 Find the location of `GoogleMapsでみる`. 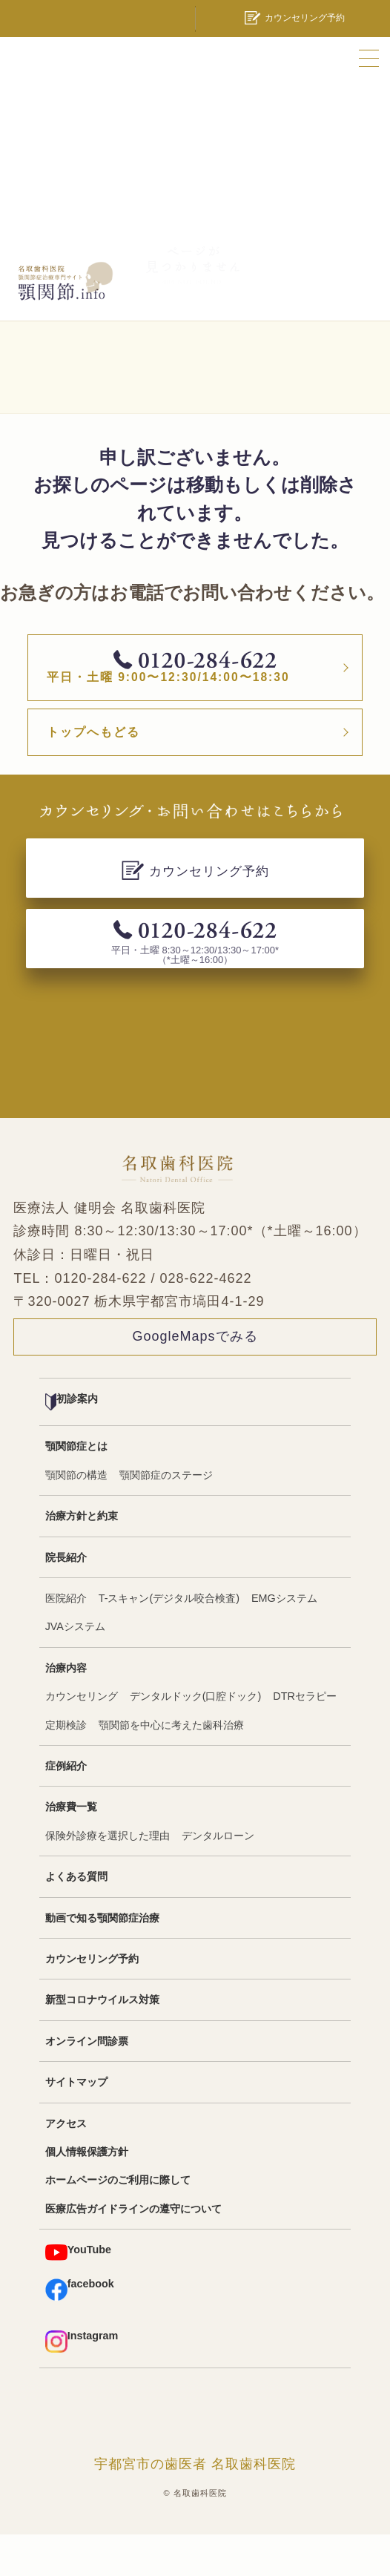

GoogleMapsでみる is located at coordinates (194, 1377).